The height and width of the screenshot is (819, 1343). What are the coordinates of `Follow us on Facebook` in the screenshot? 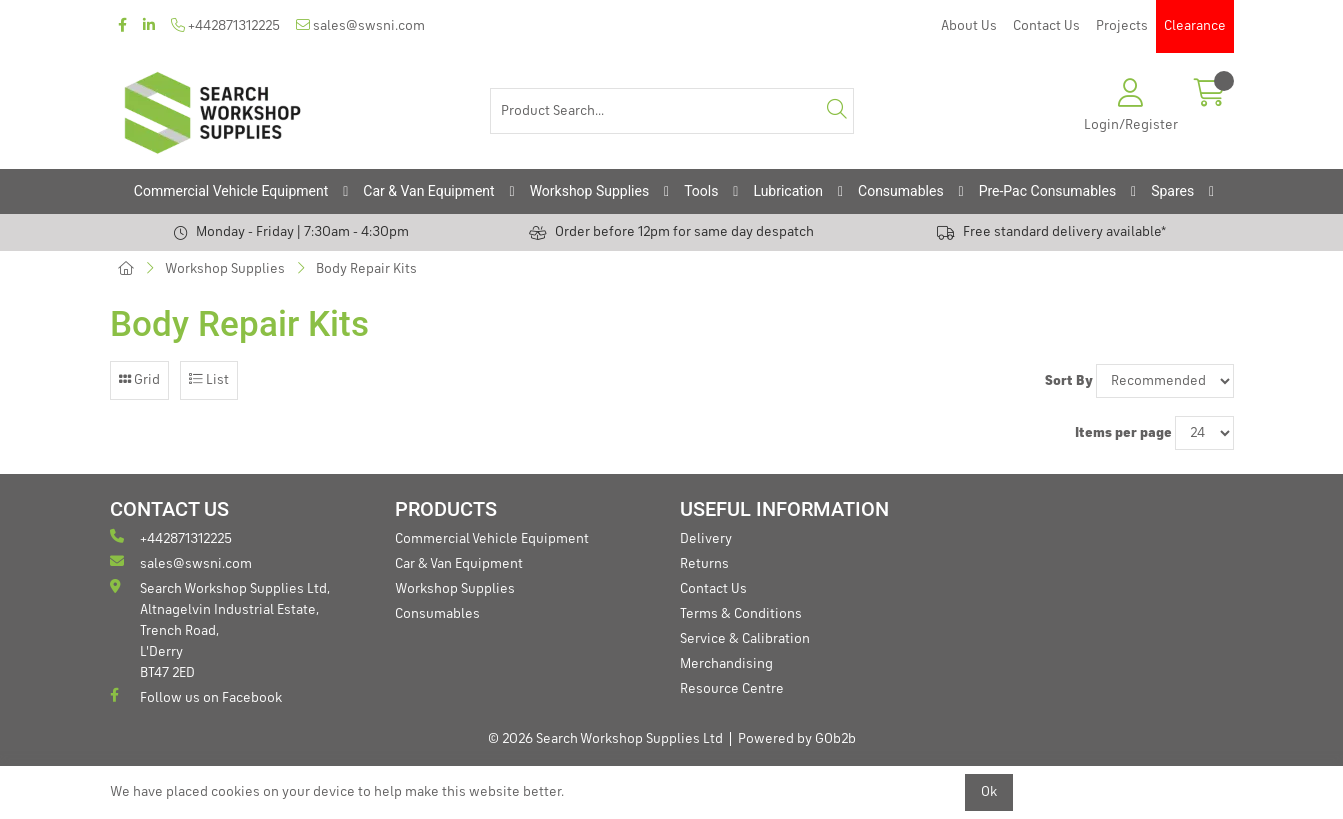 It's located at (196, 696).